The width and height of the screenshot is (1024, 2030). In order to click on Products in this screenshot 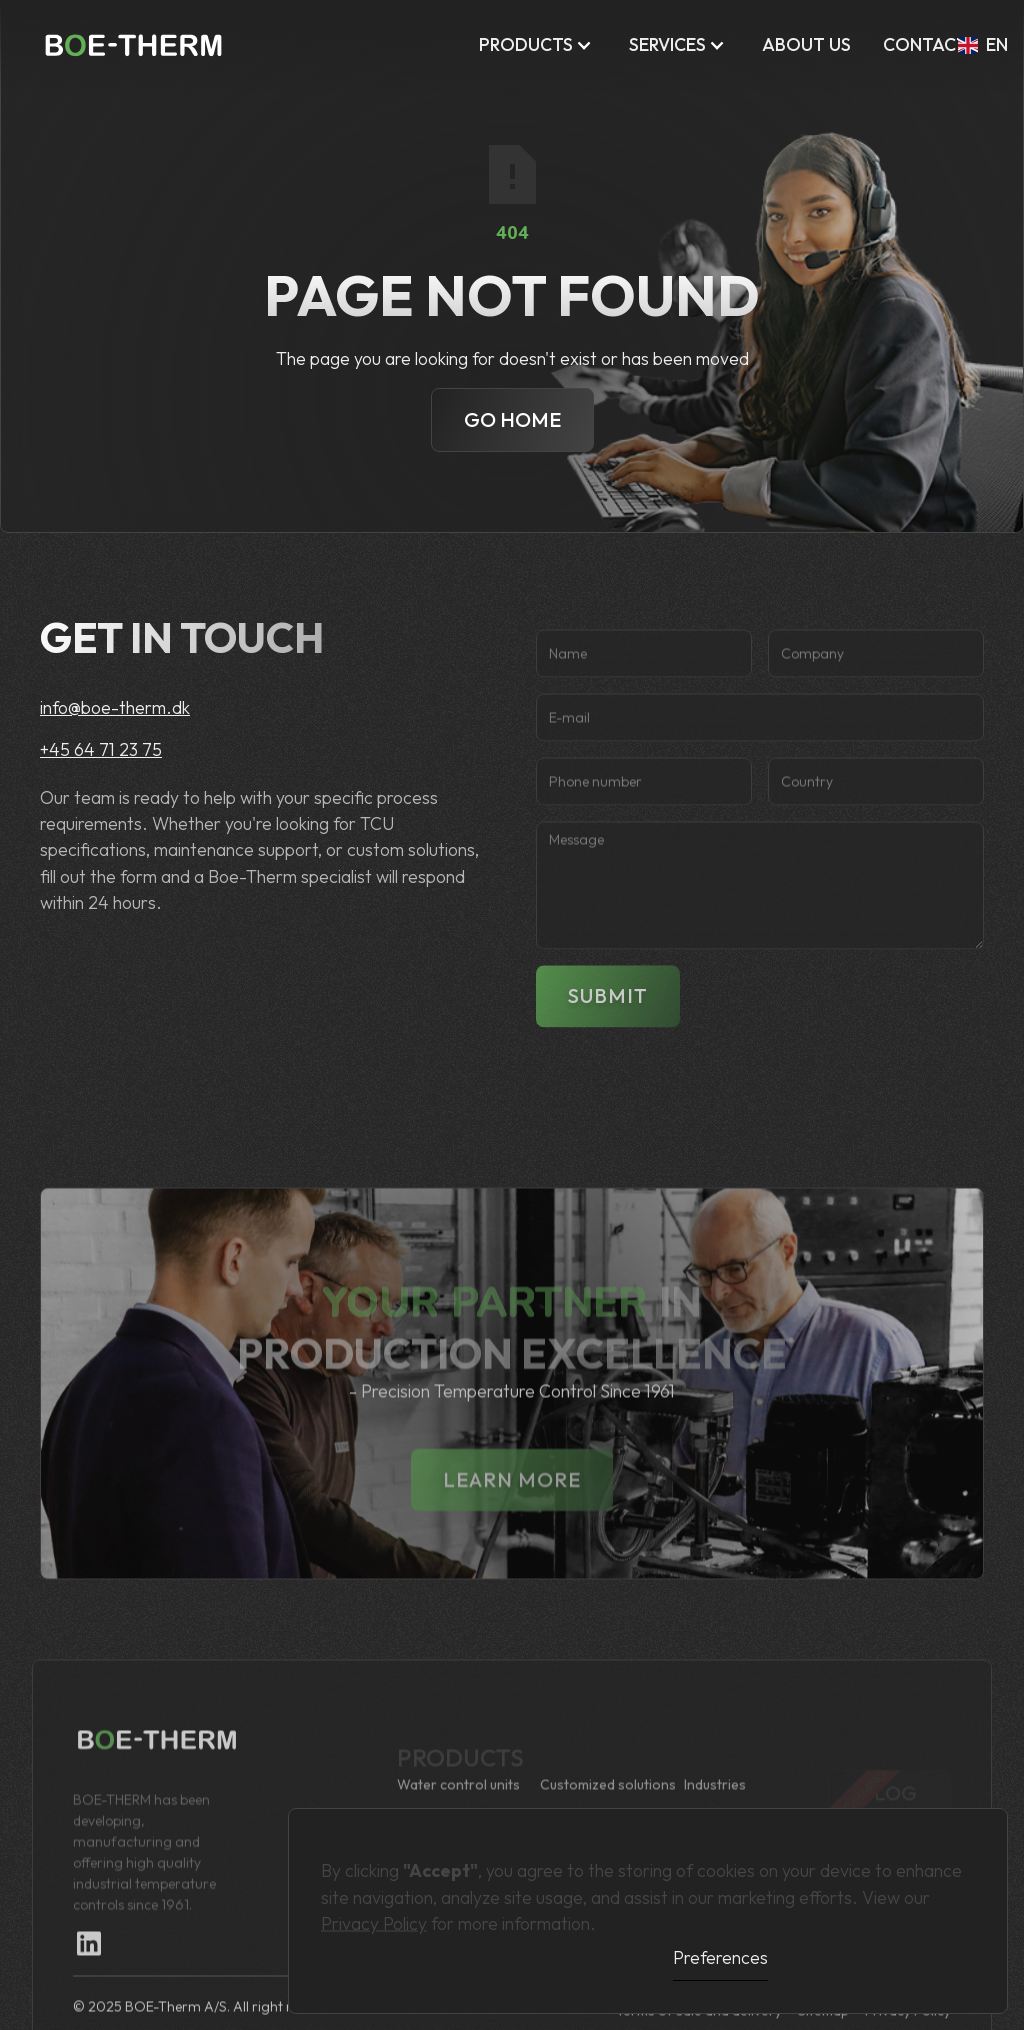, I will do `click(526, 44)`.